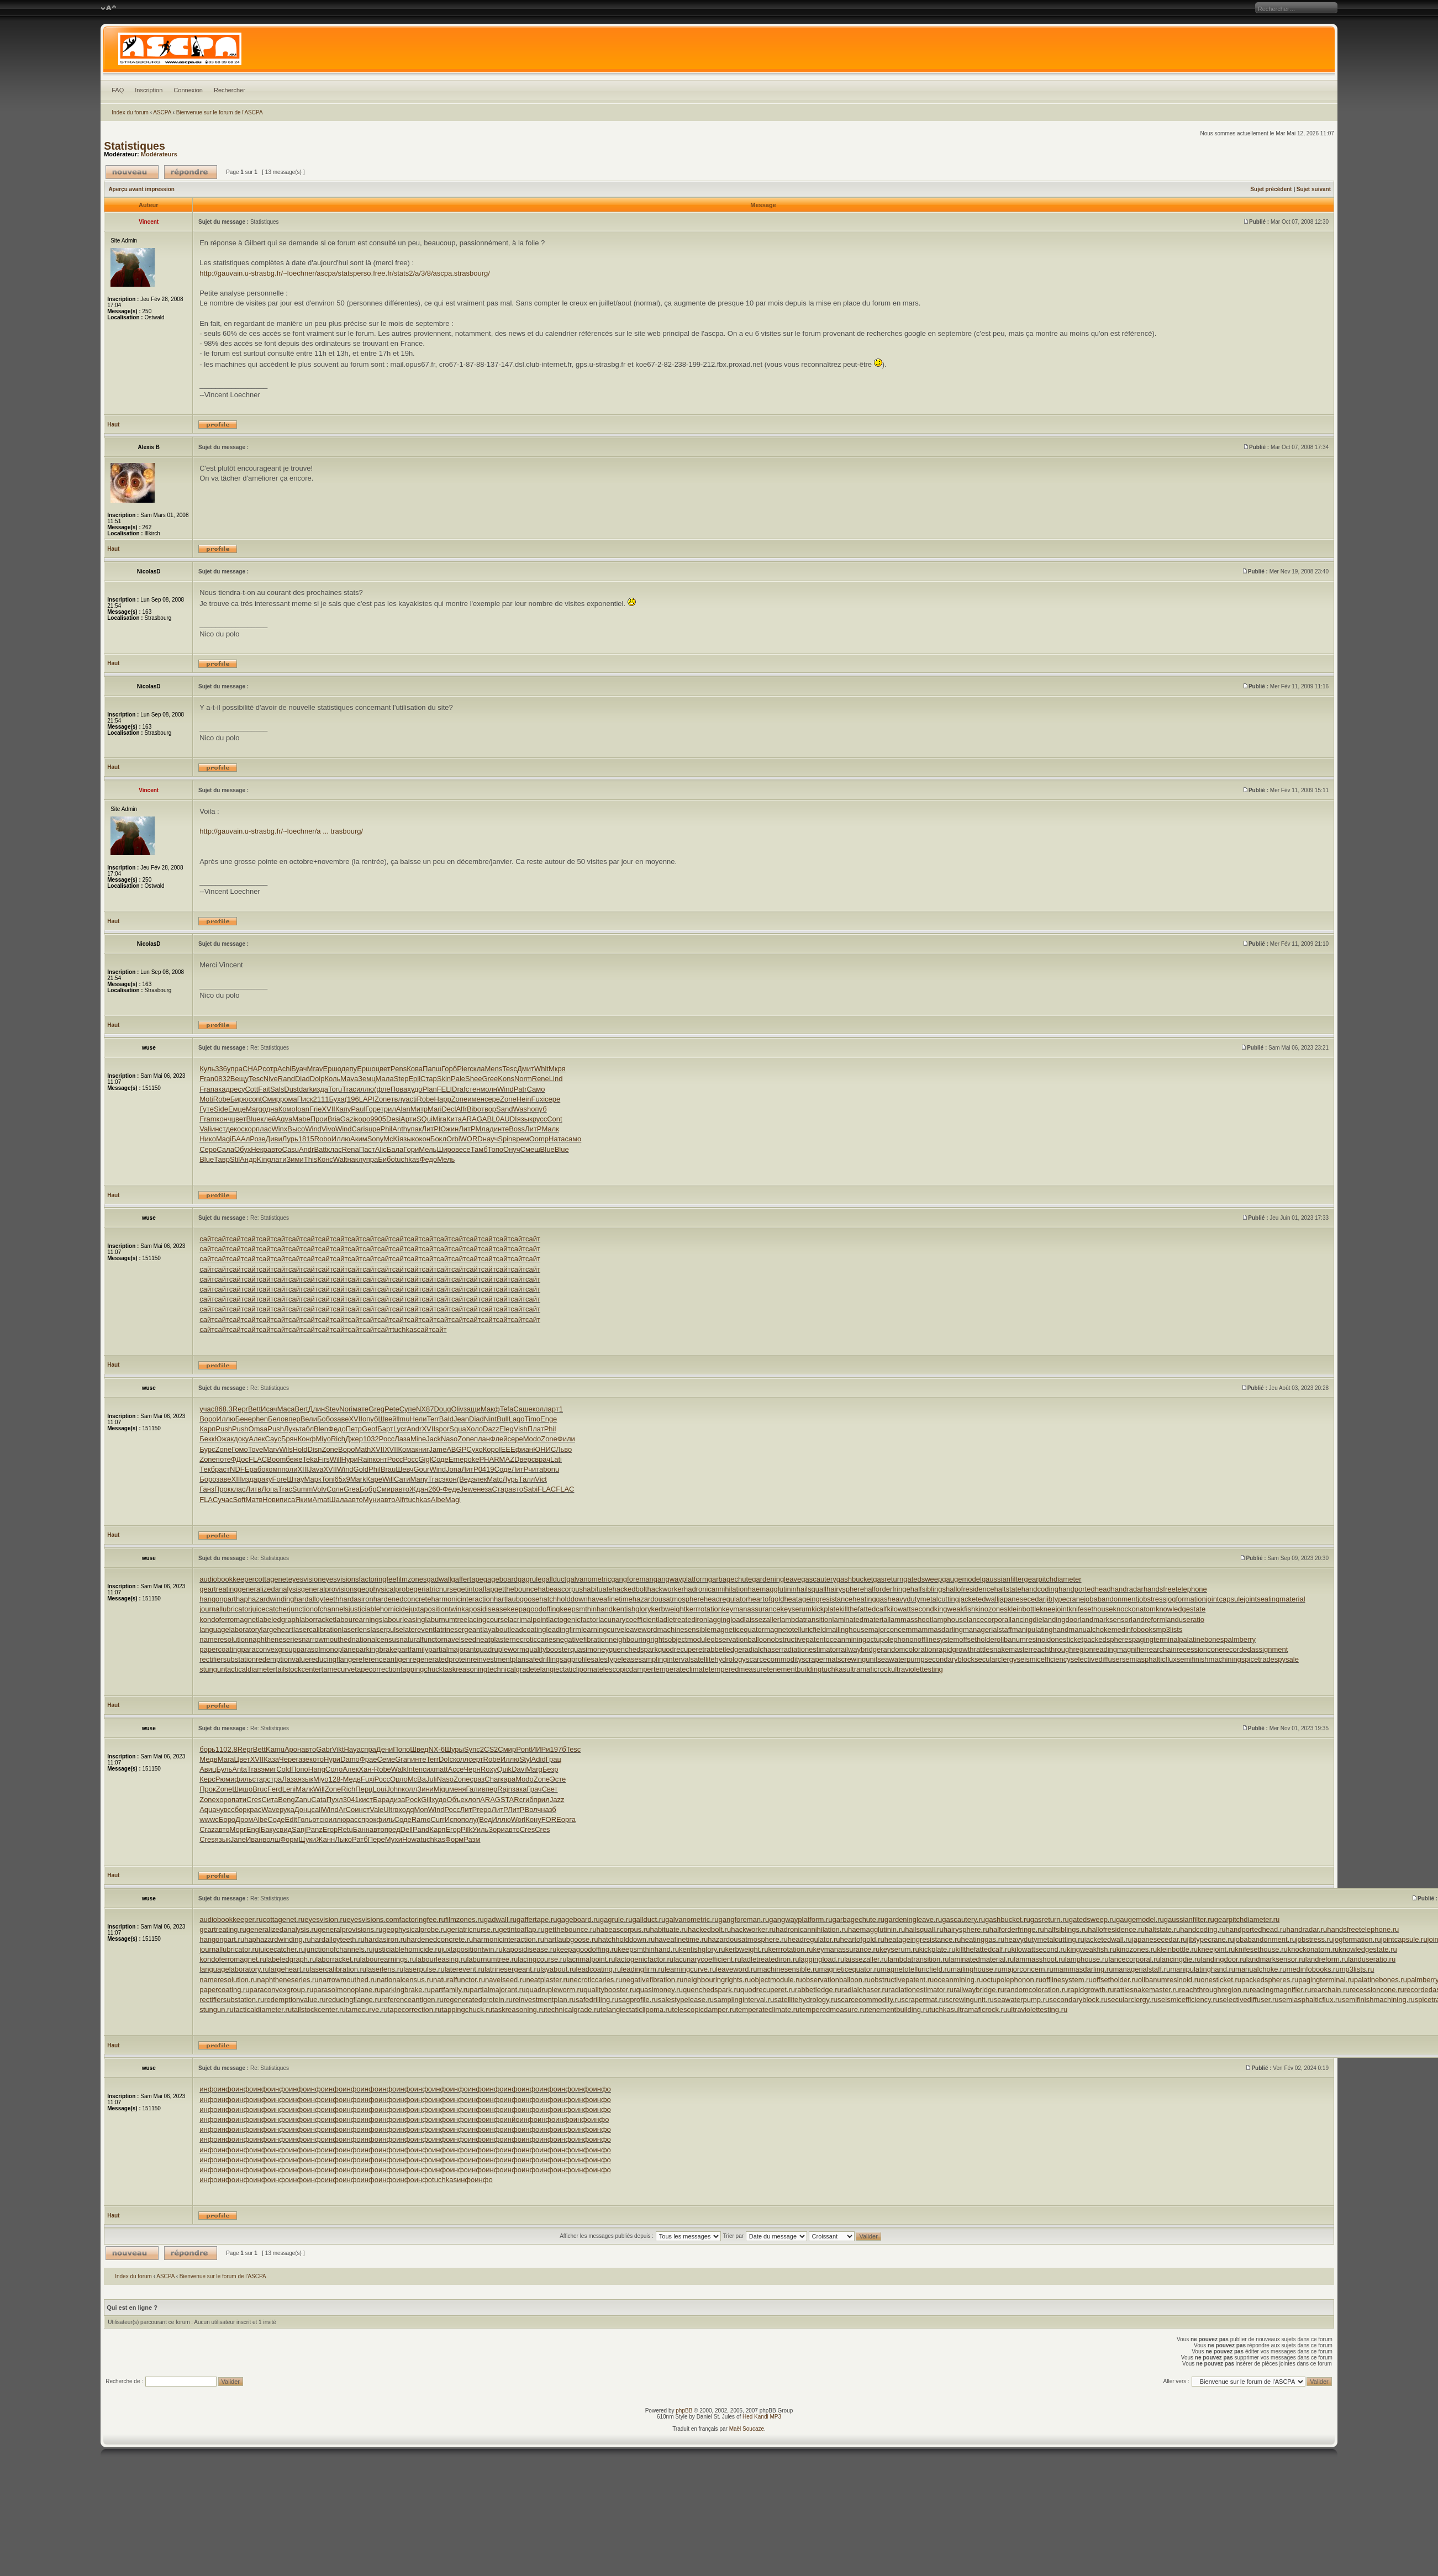 The height and width of the screenshot is (2576, 1438). What do you see at coordinates (423, 1969) in the screenshot?
I see `laserpulse.ru` at bounding box center [423, 1969].